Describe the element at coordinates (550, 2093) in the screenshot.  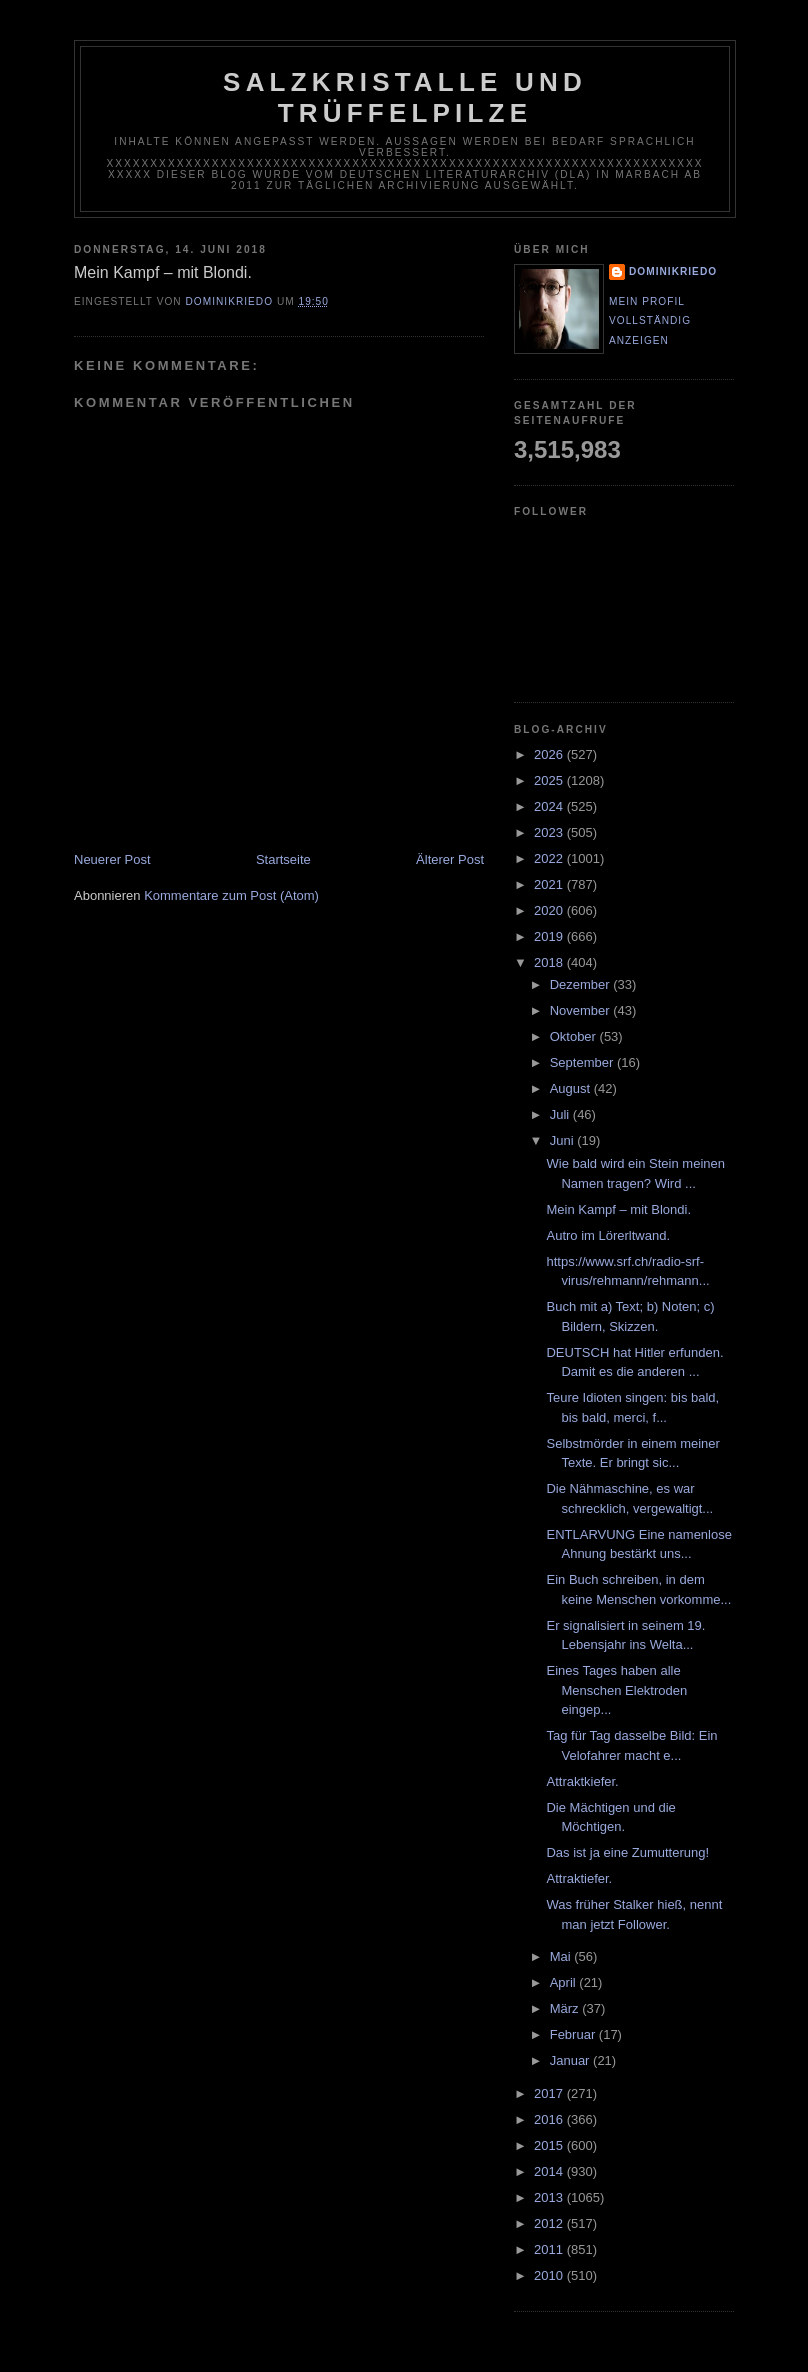
I see `2017` at that location.